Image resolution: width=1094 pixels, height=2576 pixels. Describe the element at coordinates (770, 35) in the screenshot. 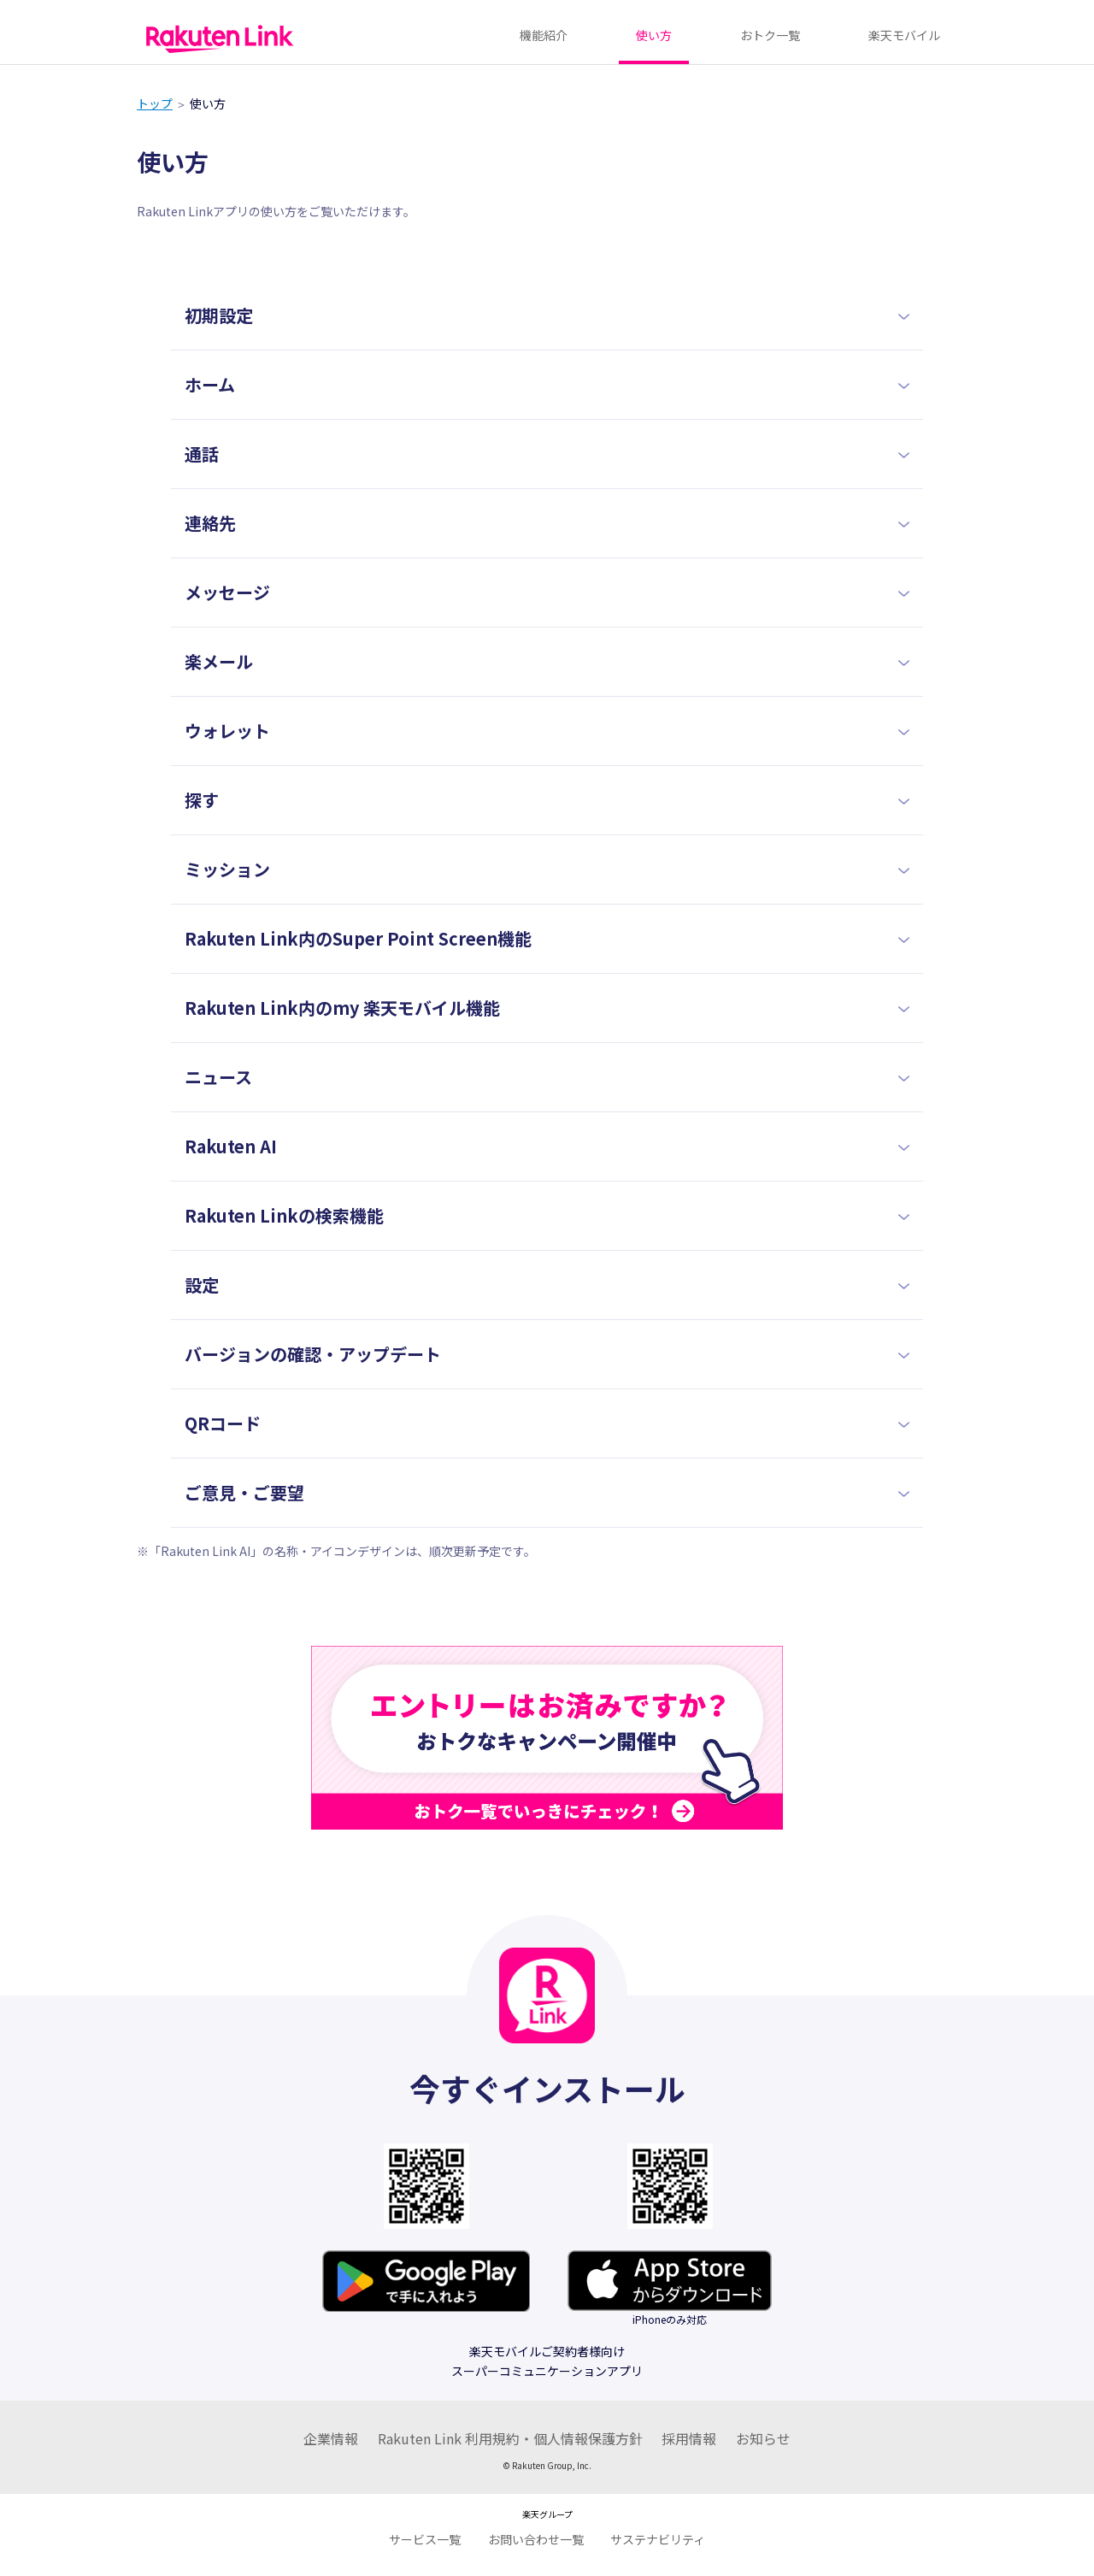

I see `おトク一覧` at that location.